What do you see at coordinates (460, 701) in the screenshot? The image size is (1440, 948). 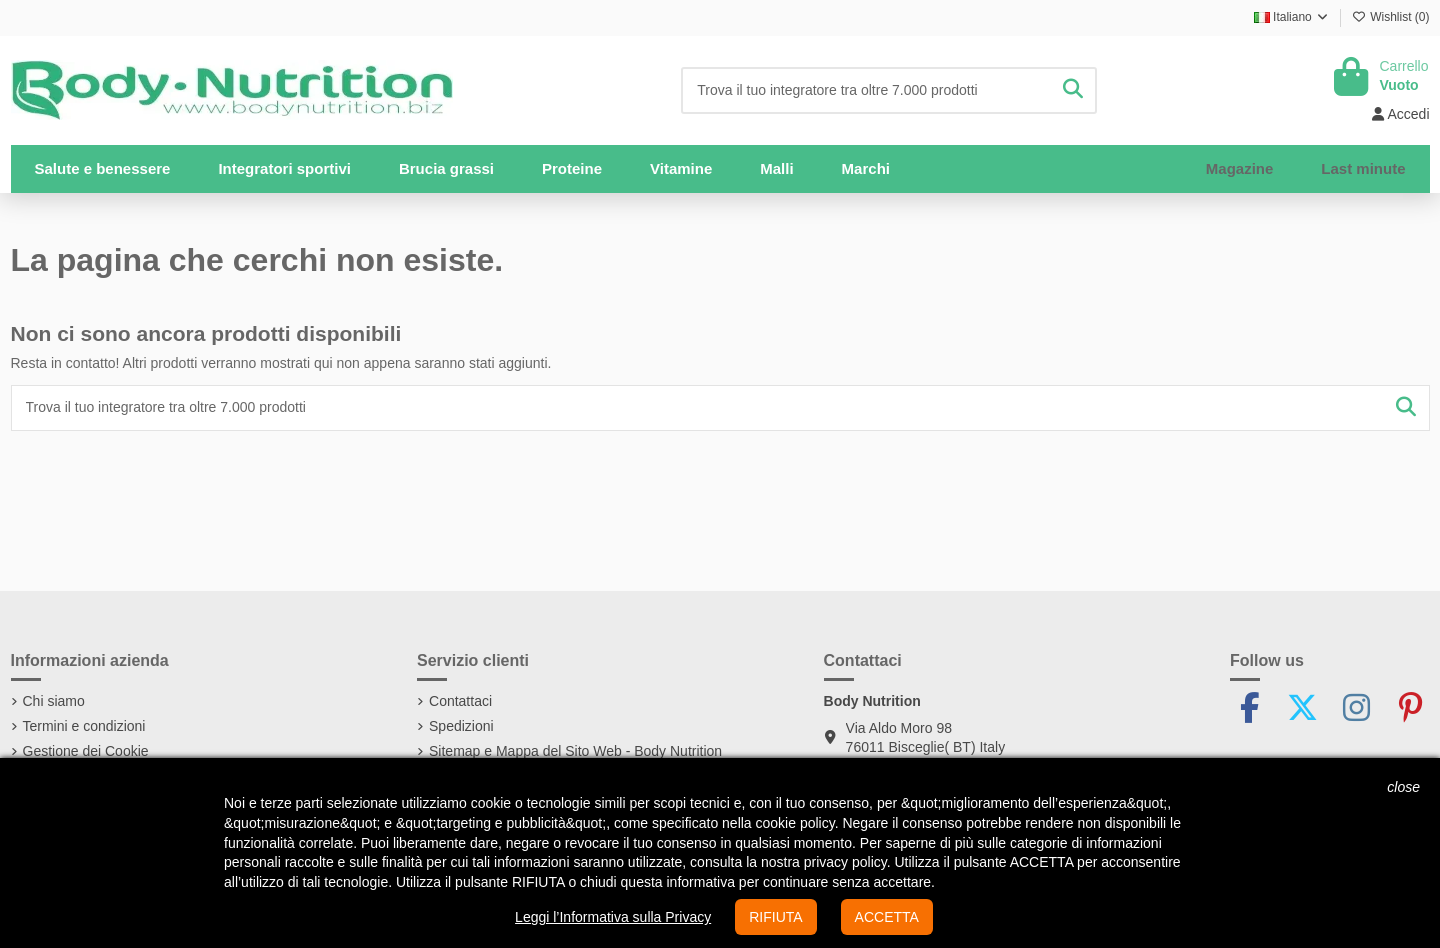 I see `Contattaci` at bounding box center [460, 701].